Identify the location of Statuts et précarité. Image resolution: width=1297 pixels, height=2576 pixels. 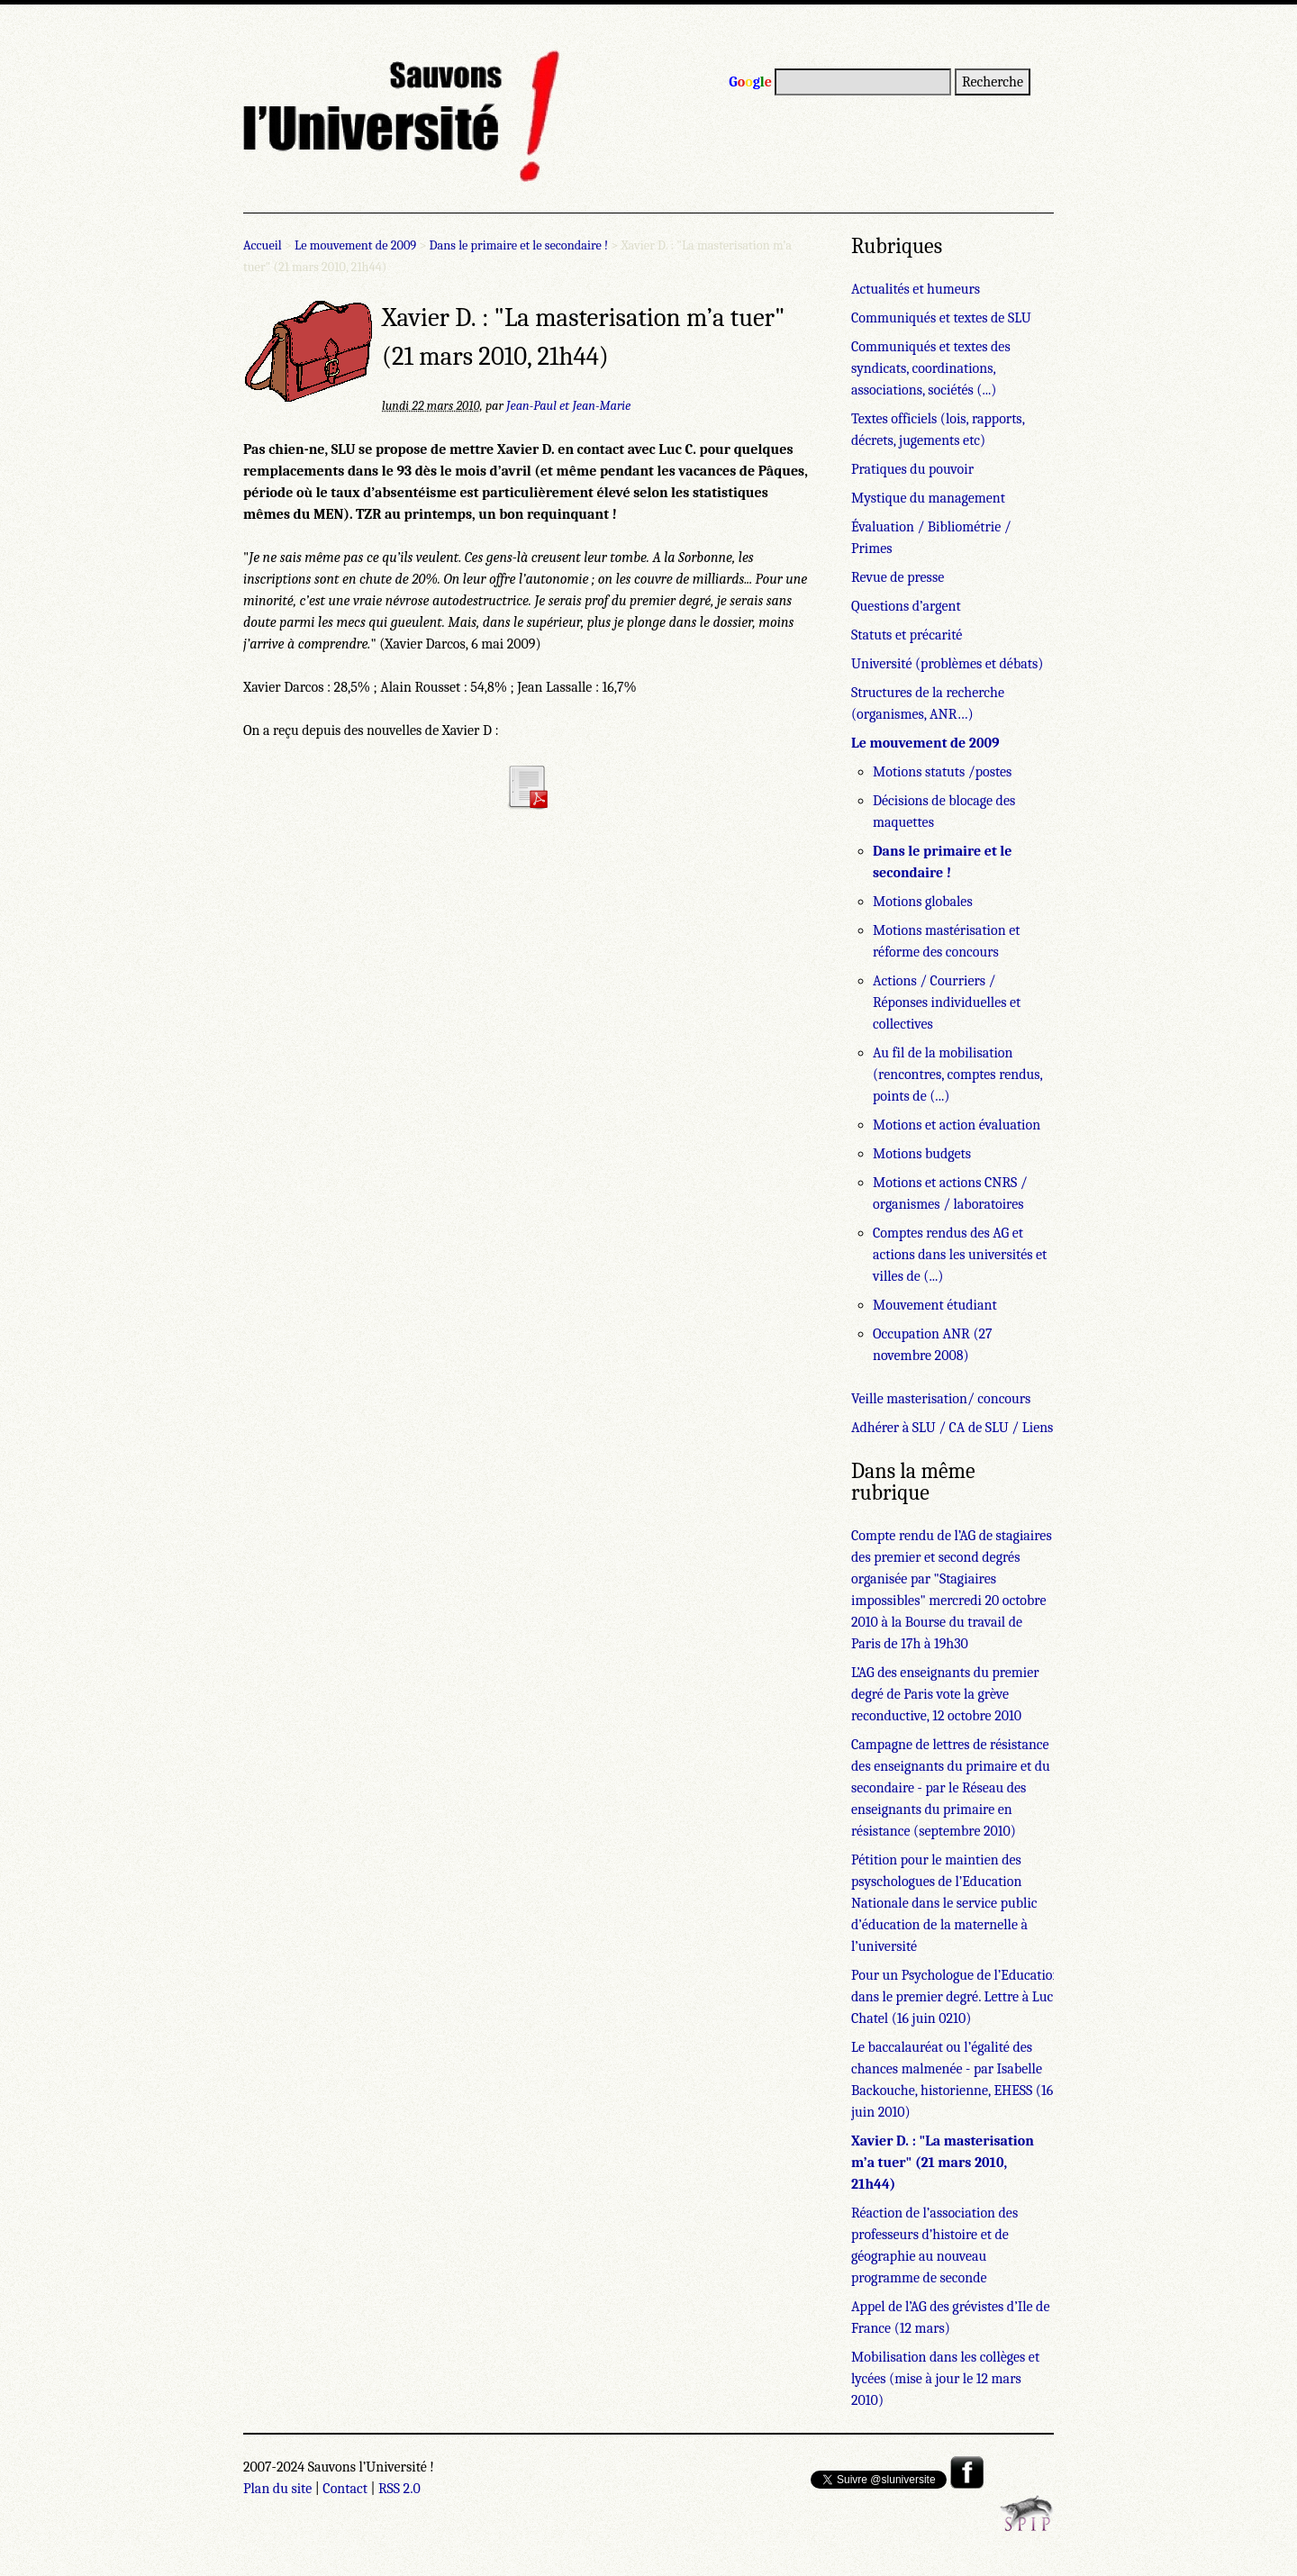
(906, 635).